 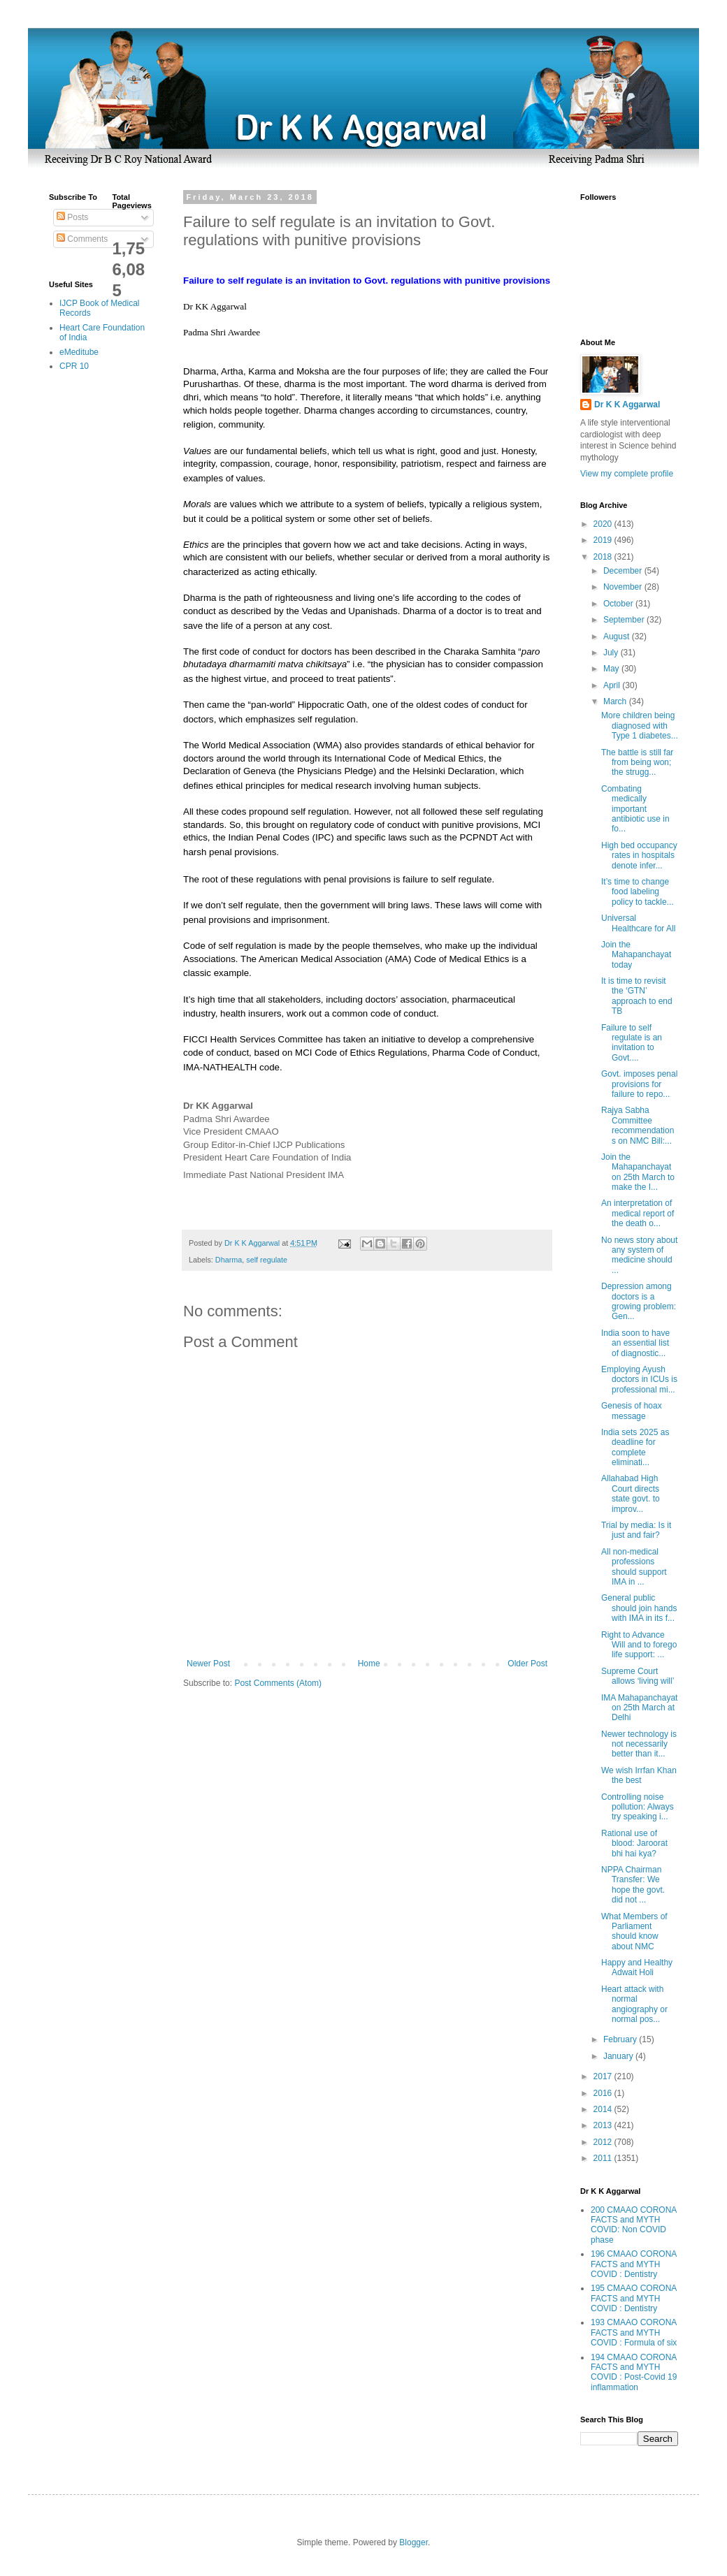 I want to click on Post Comments (Atom), so click(x=278, y=1683).